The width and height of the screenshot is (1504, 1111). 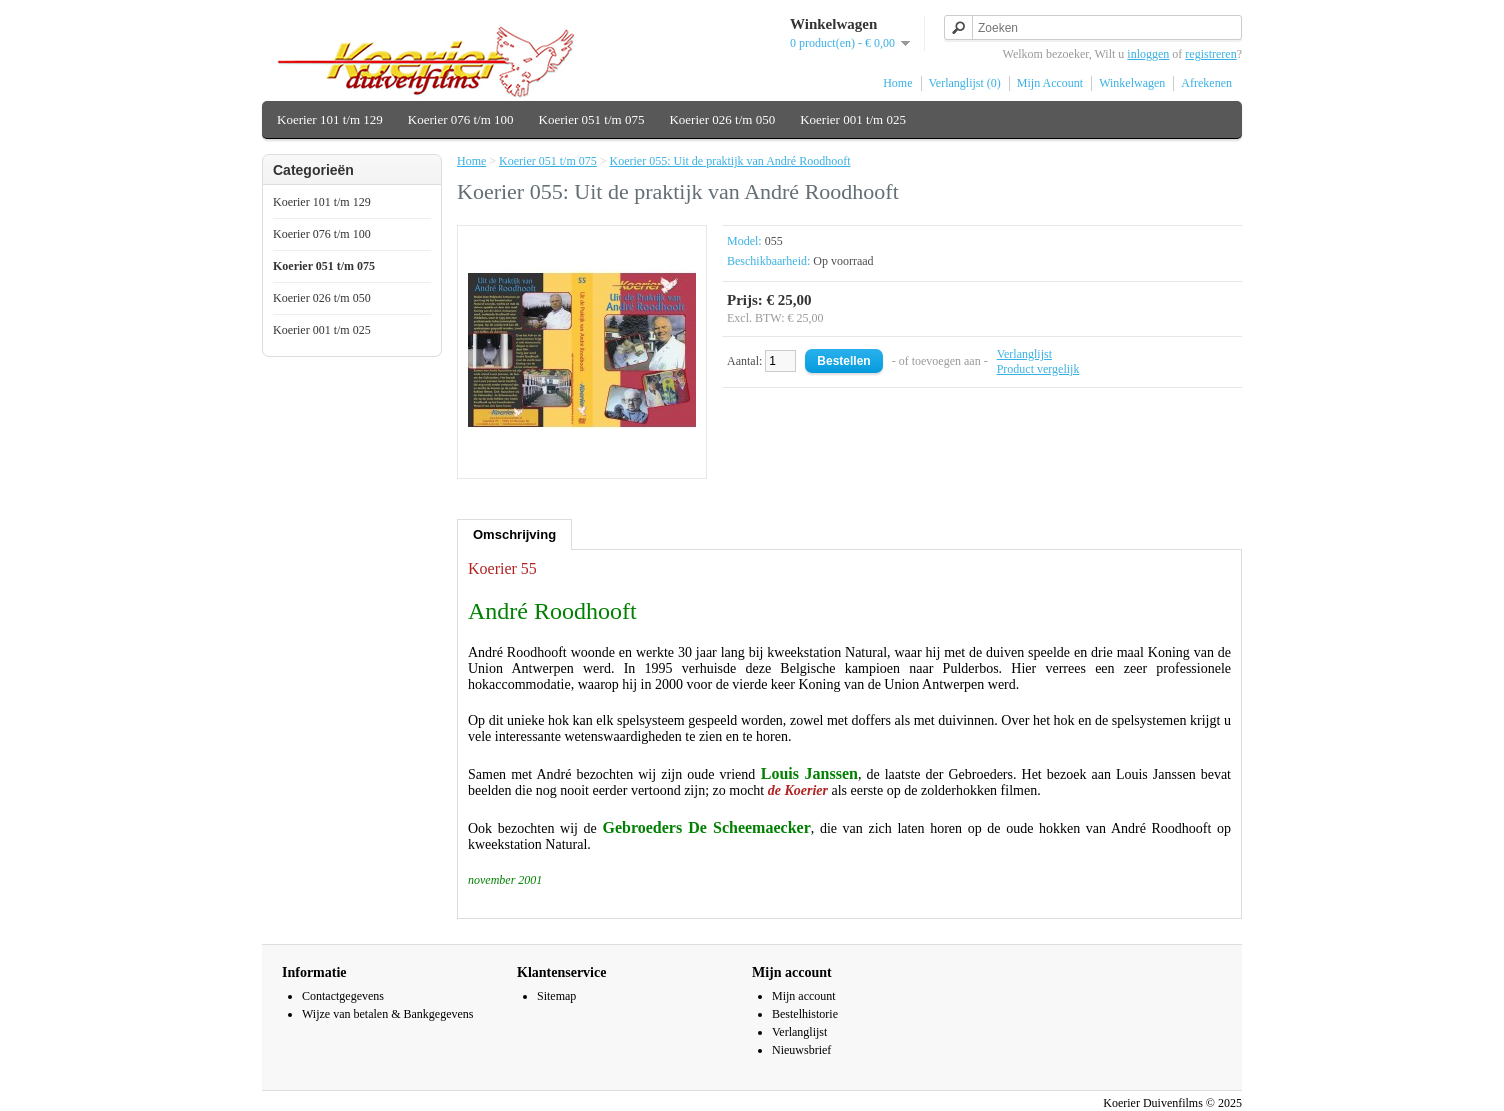 I want to click on inloggen, so click(x=1148, y=54).